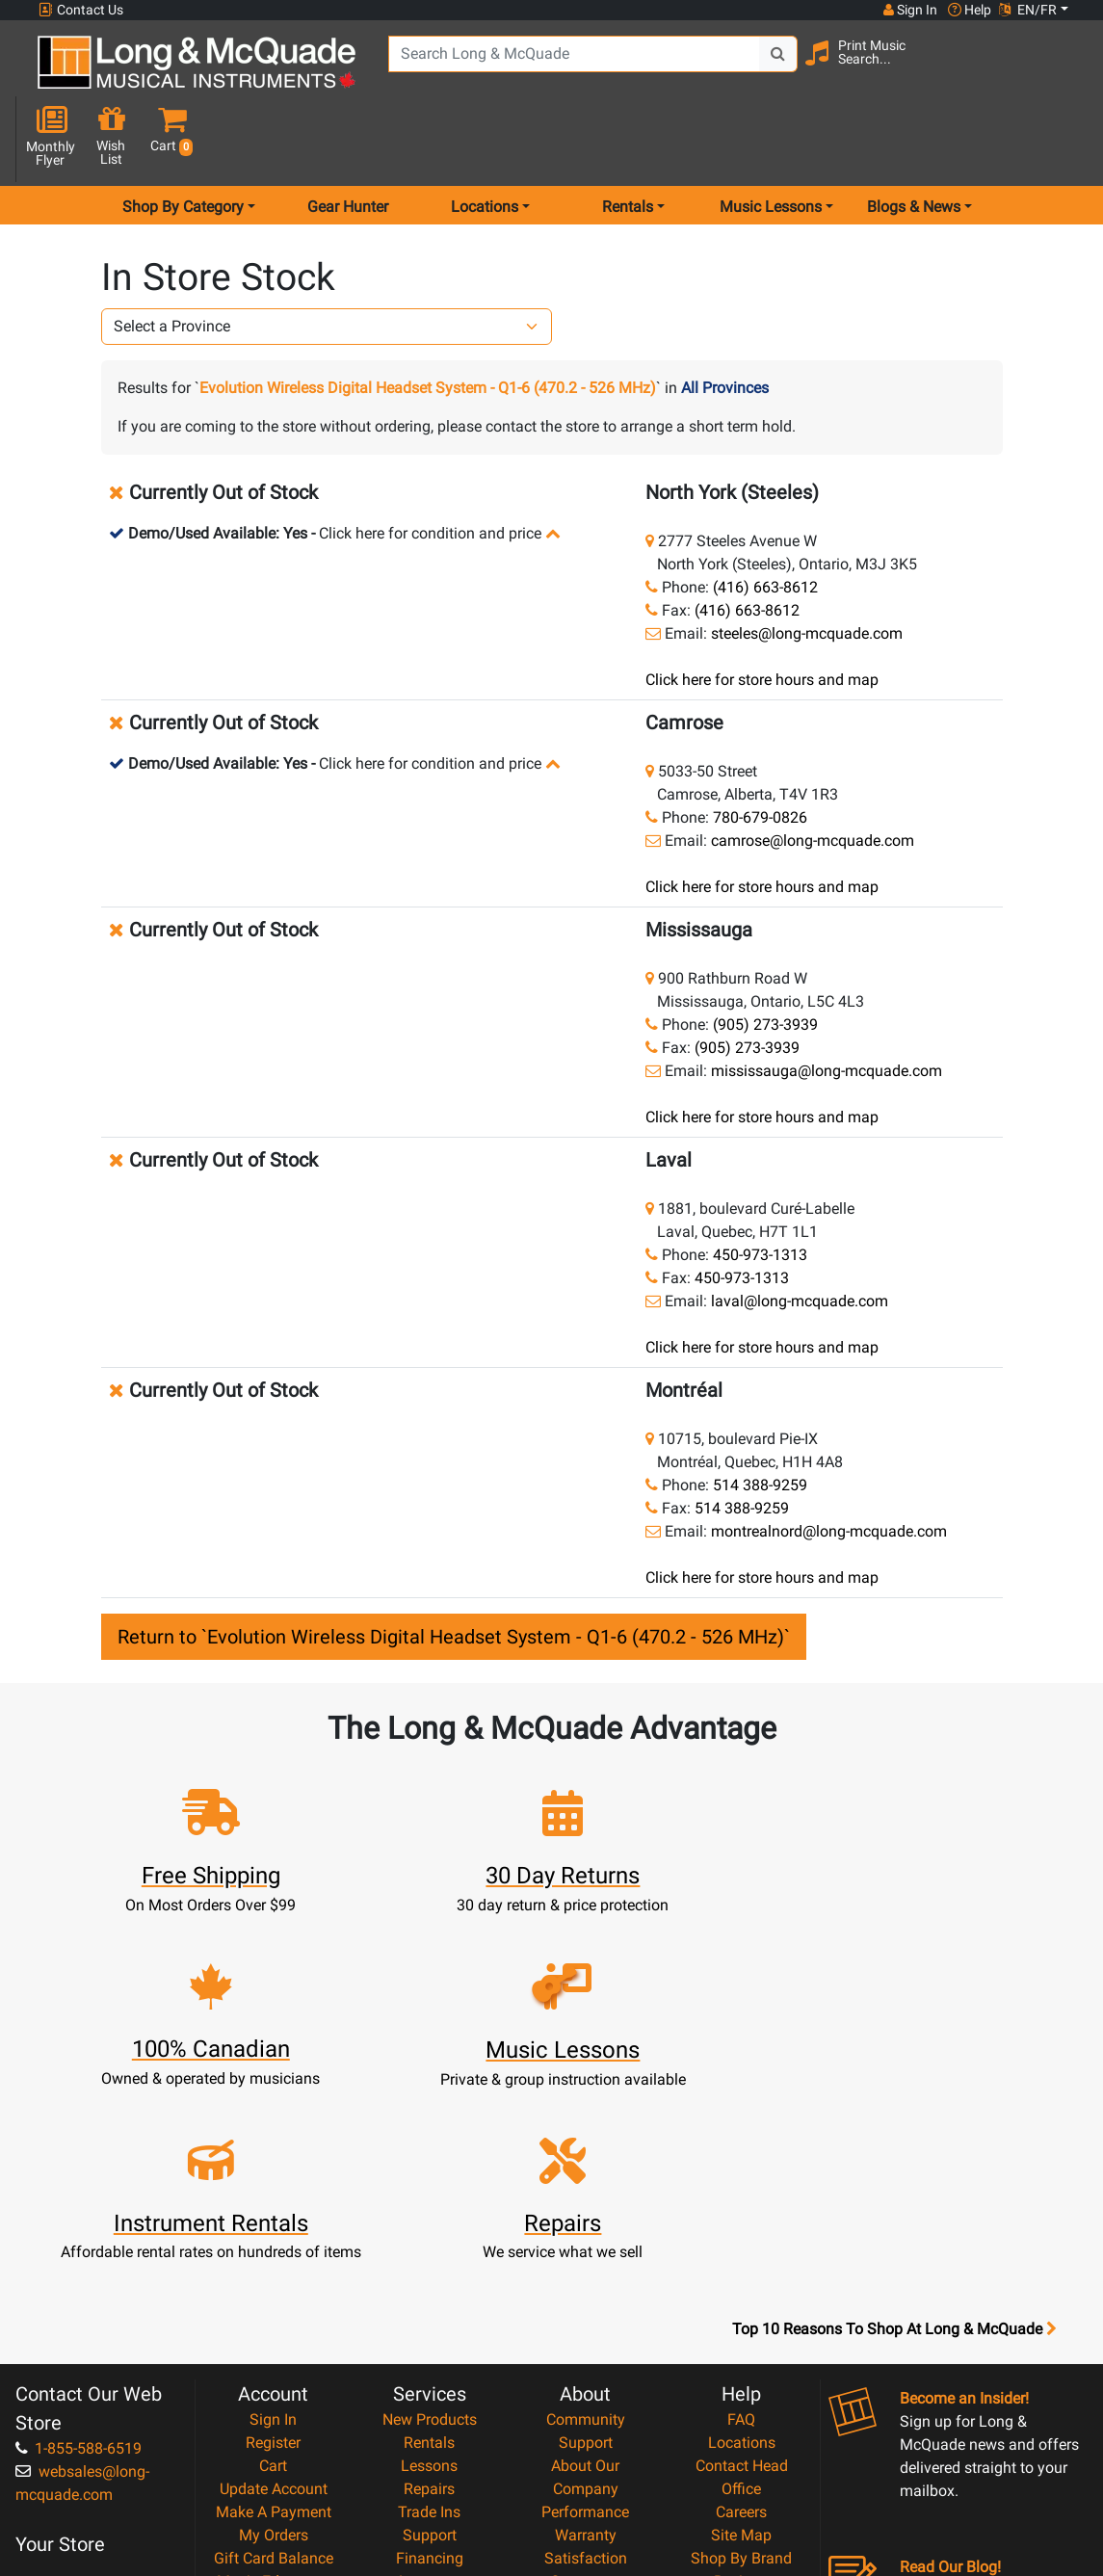  I want to click on Sign In [button], so click(909, 9).